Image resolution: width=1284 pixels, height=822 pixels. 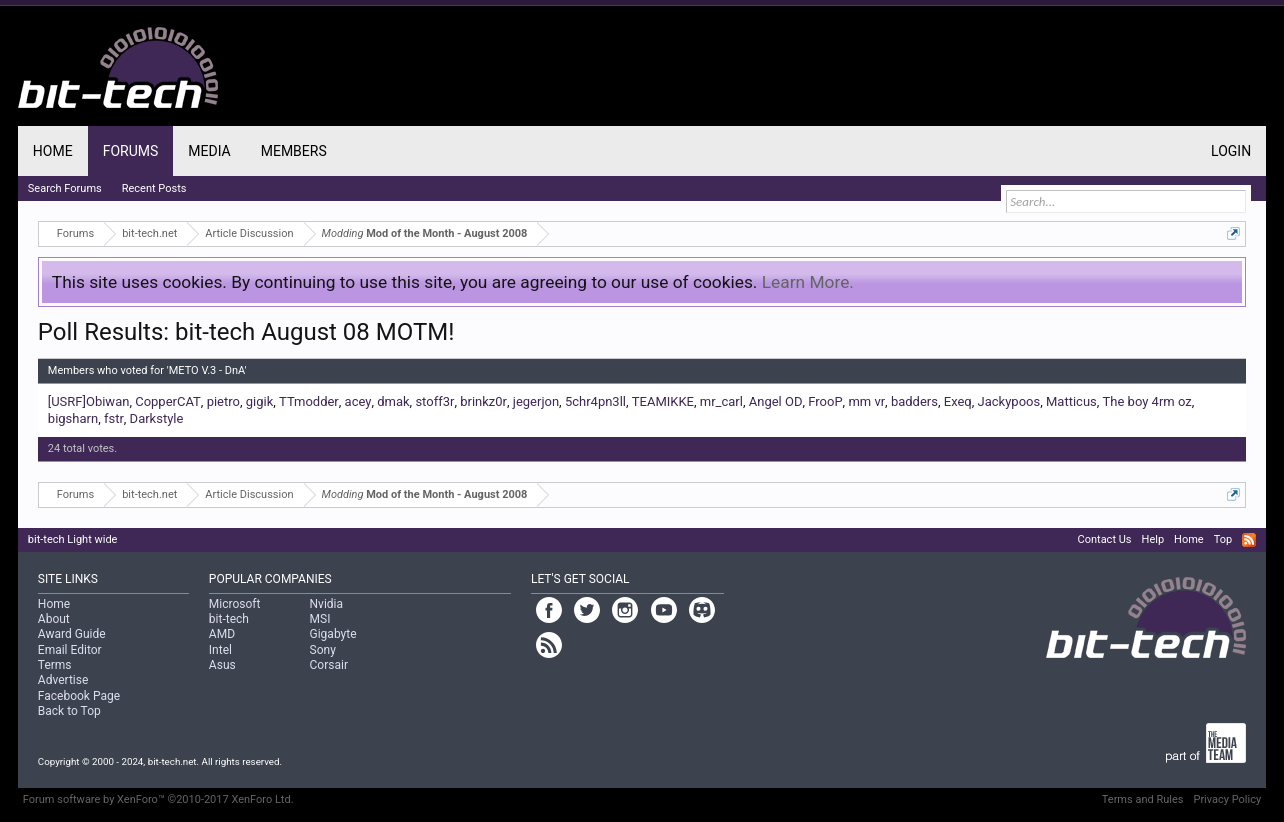 What do you see at coordinates (776, 401) in the screenshot?
I see `Angel OD` at bounding box center [776, 401].